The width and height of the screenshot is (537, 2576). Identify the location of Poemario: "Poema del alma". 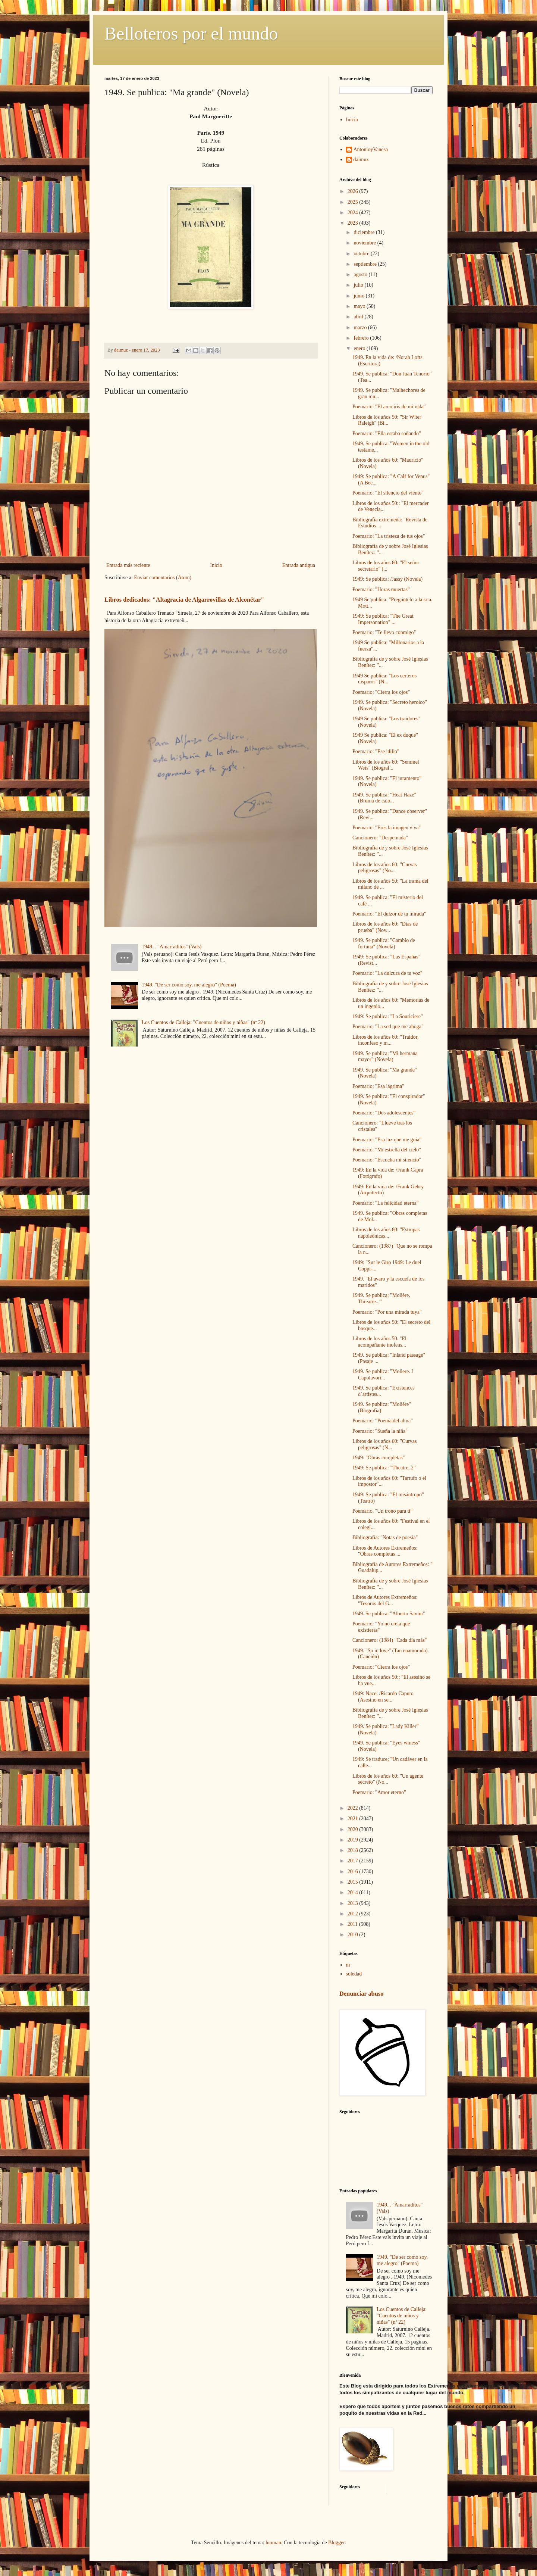
(382, 1420).